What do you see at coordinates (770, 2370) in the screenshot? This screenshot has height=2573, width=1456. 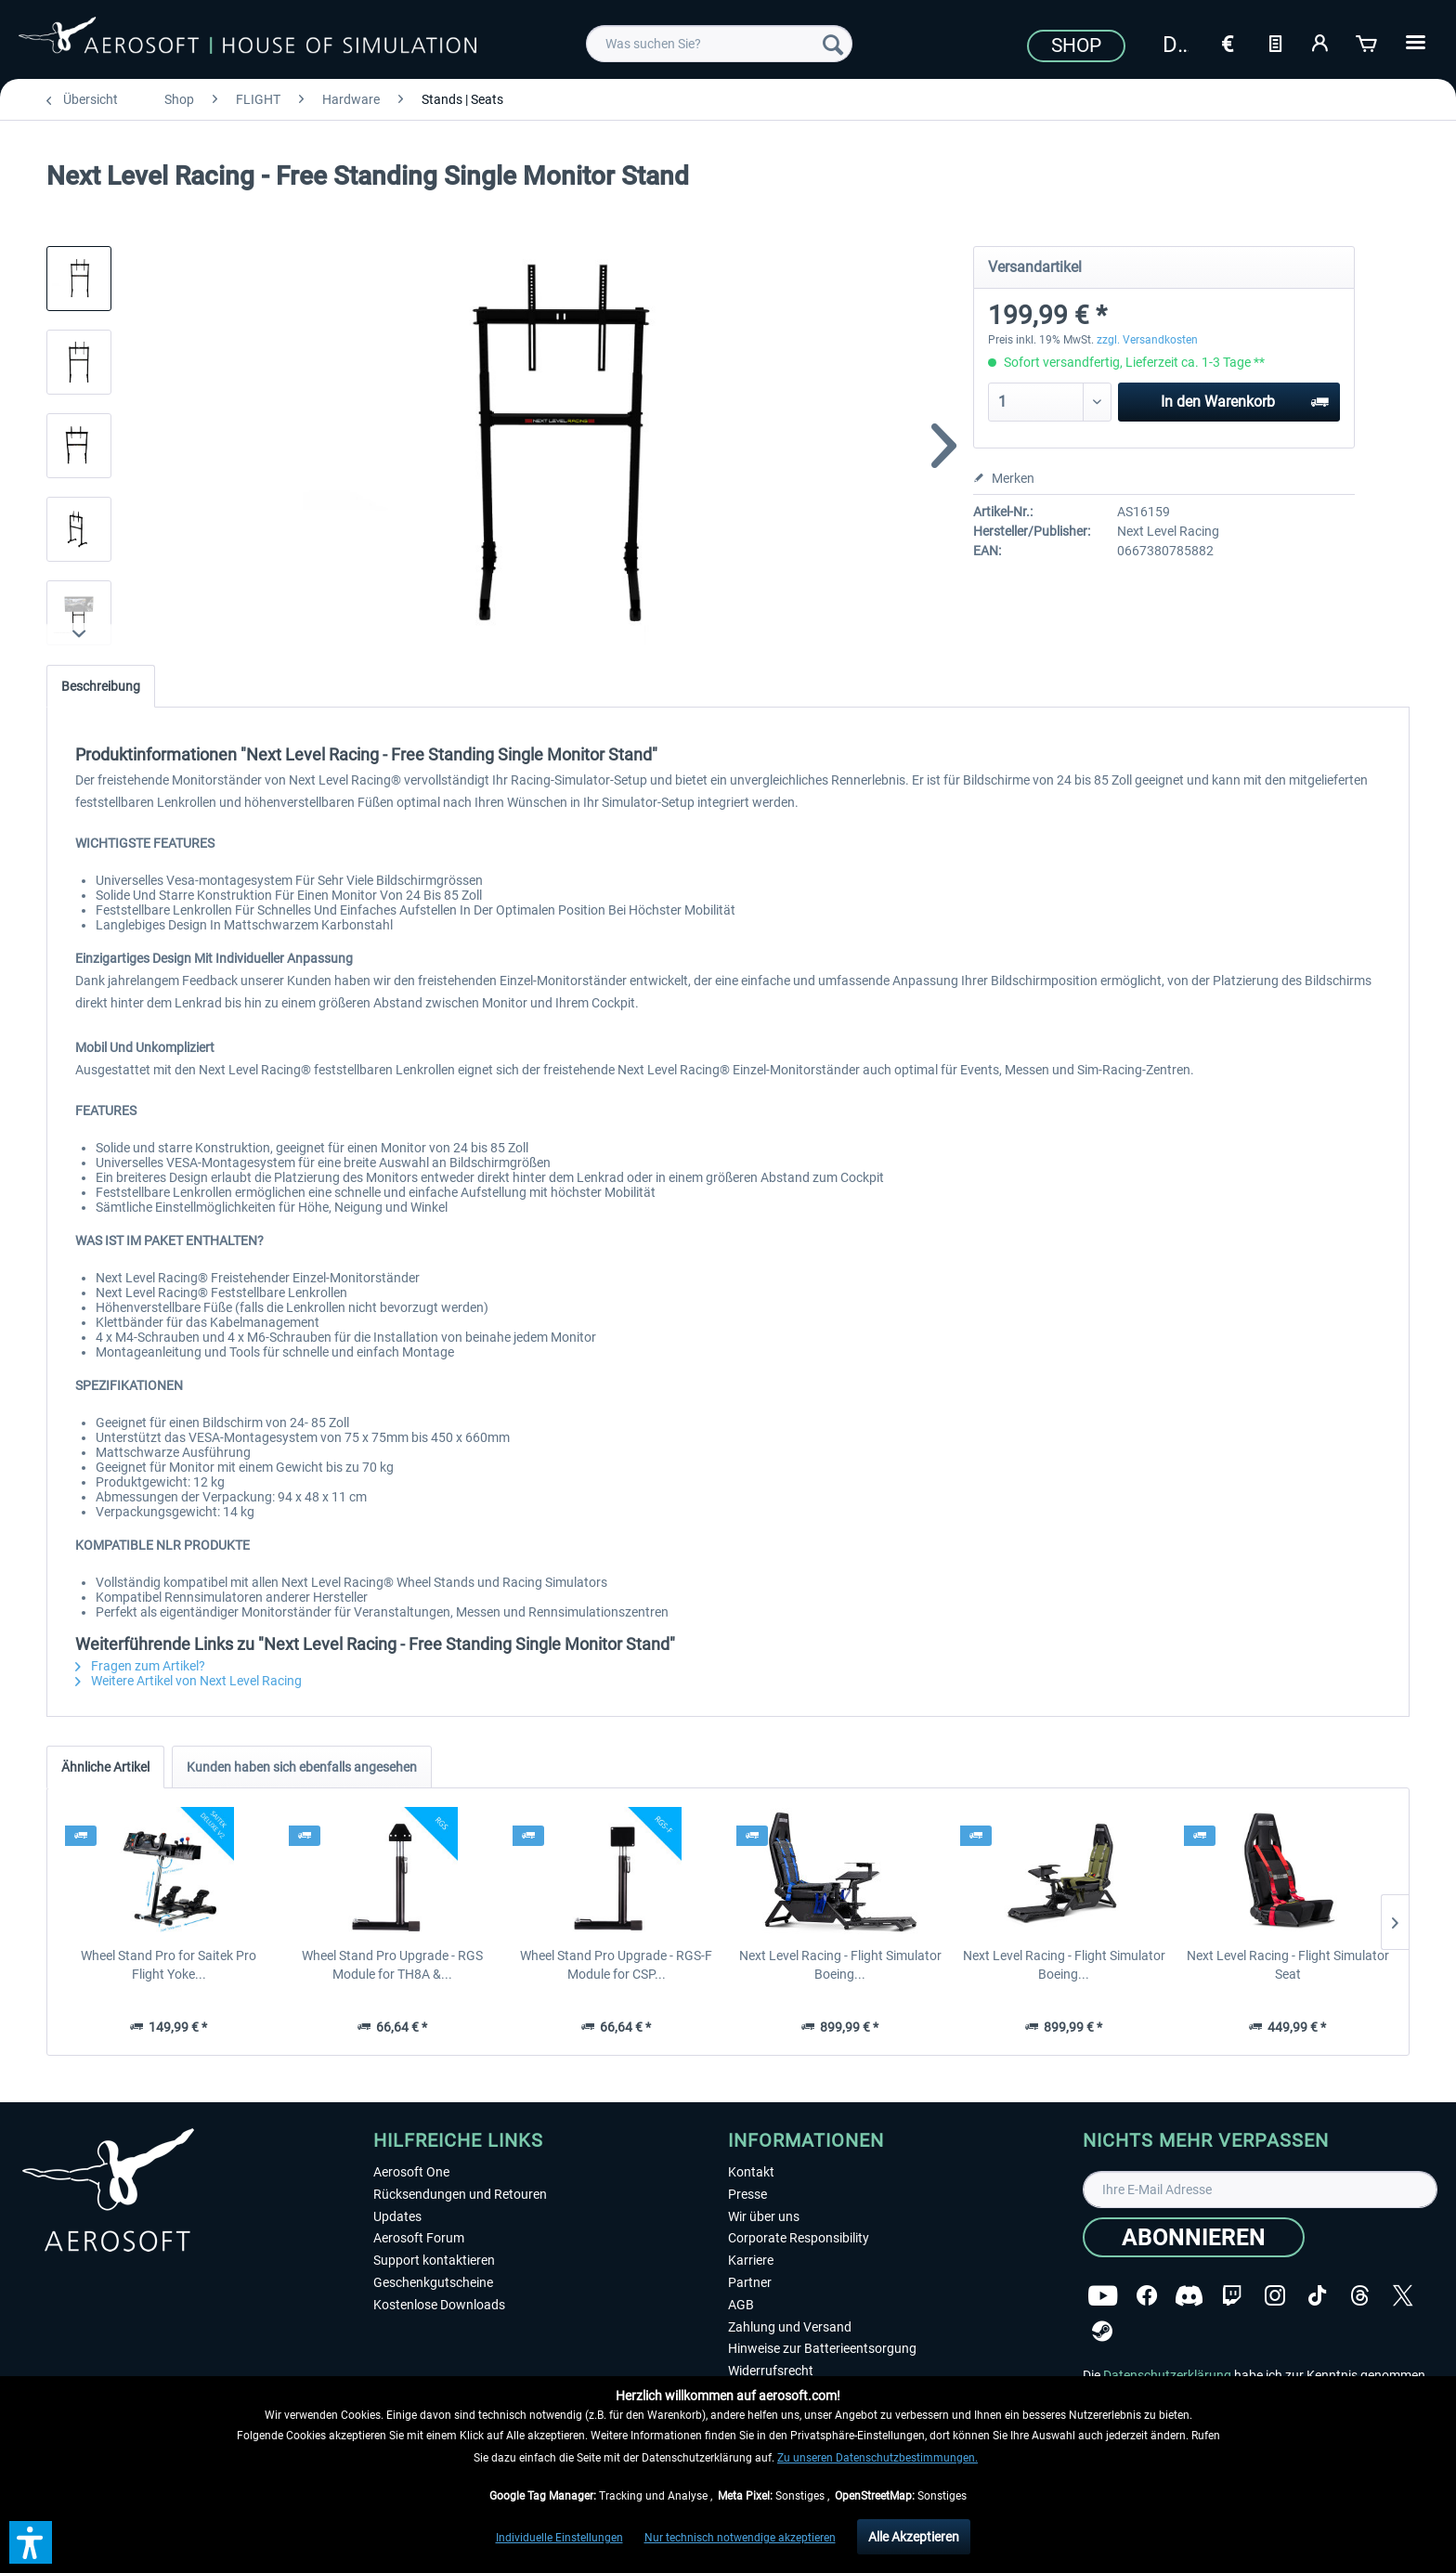 I see `Widerrufsrecht` at bounding box center [770, 2370].